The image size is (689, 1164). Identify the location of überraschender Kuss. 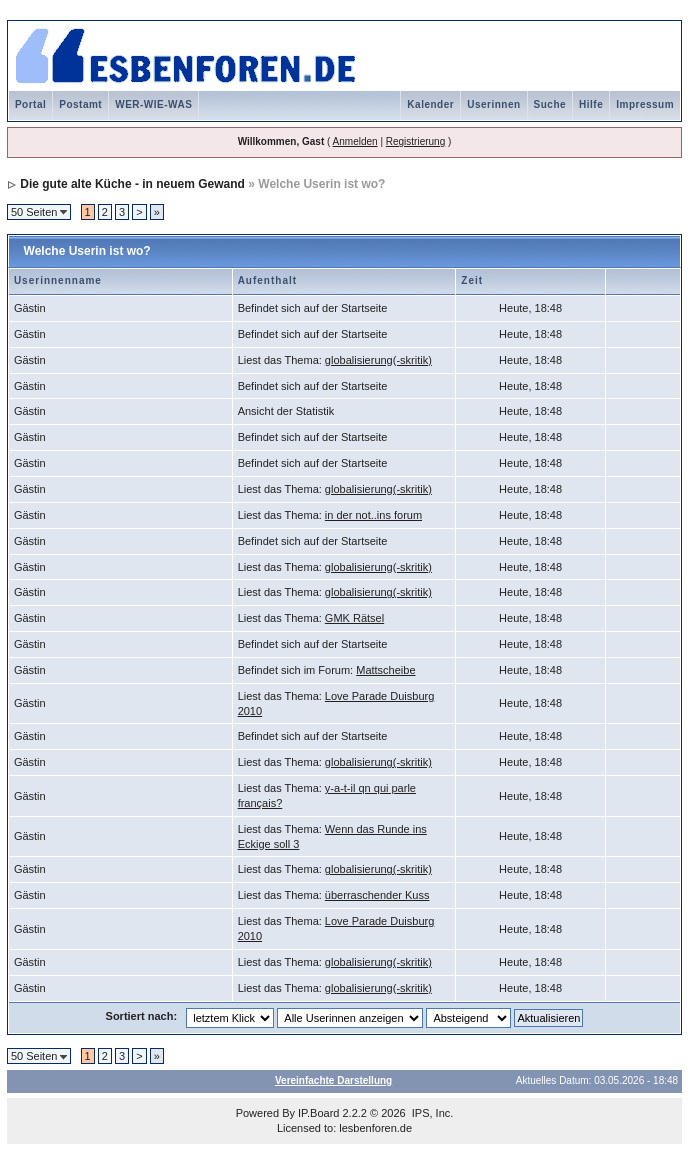
(377, 895).